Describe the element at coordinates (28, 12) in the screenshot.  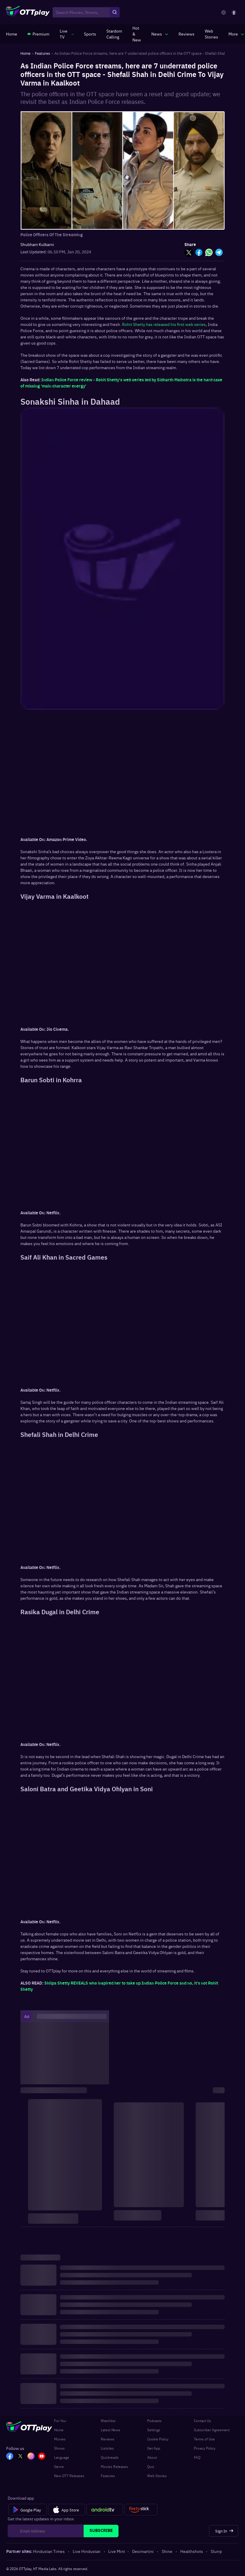
I see `[OTTplay]` at that location.